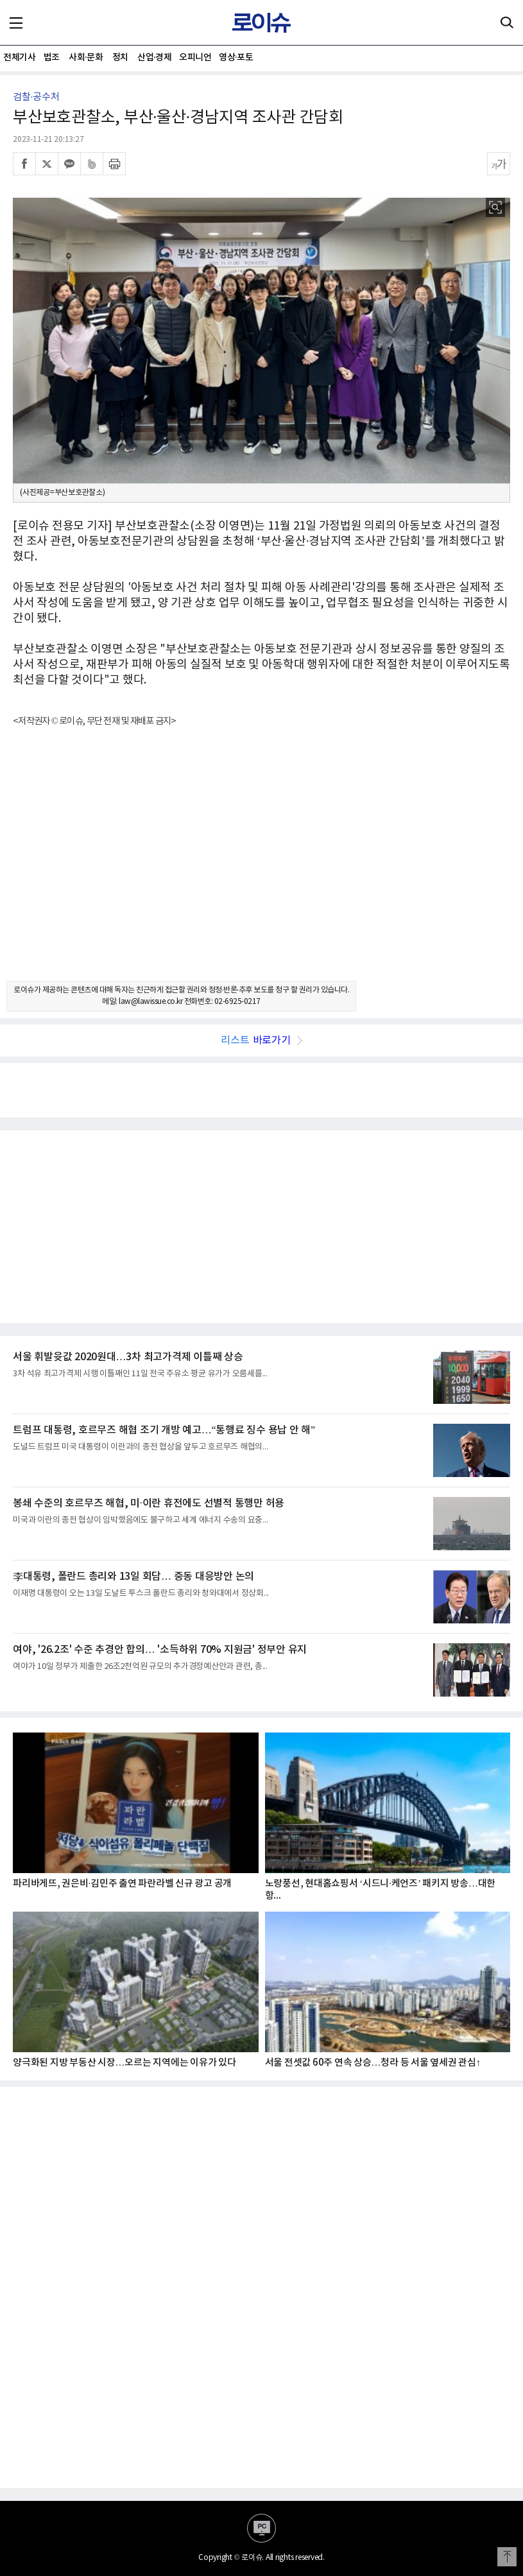  What do you see at coordinates (236, 57) in the screenshot?
I see `영상·포토` at bounding box center [236, 57].